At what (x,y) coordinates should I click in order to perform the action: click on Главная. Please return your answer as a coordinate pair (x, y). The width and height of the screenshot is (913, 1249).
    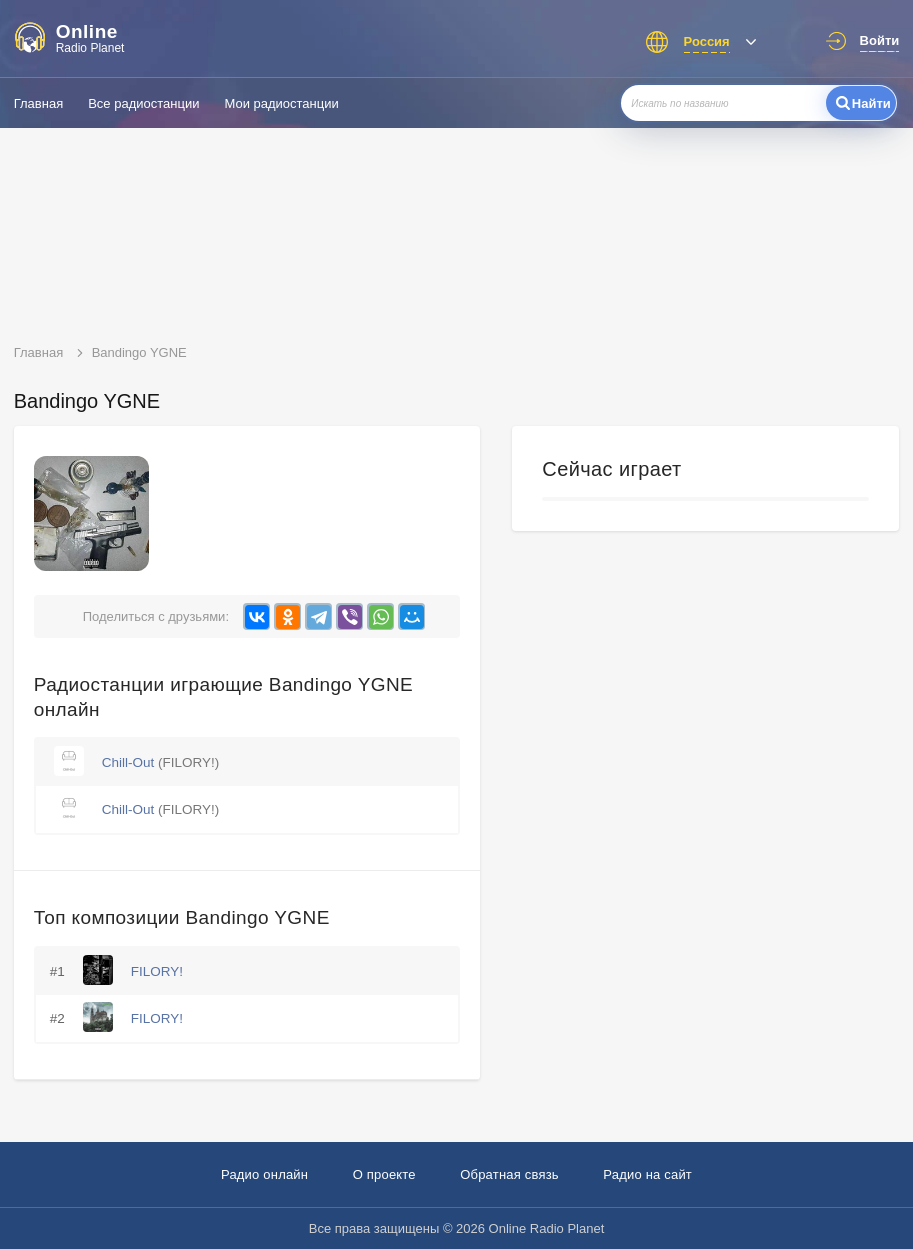
    Looking at the image, I should click on (38, 103).